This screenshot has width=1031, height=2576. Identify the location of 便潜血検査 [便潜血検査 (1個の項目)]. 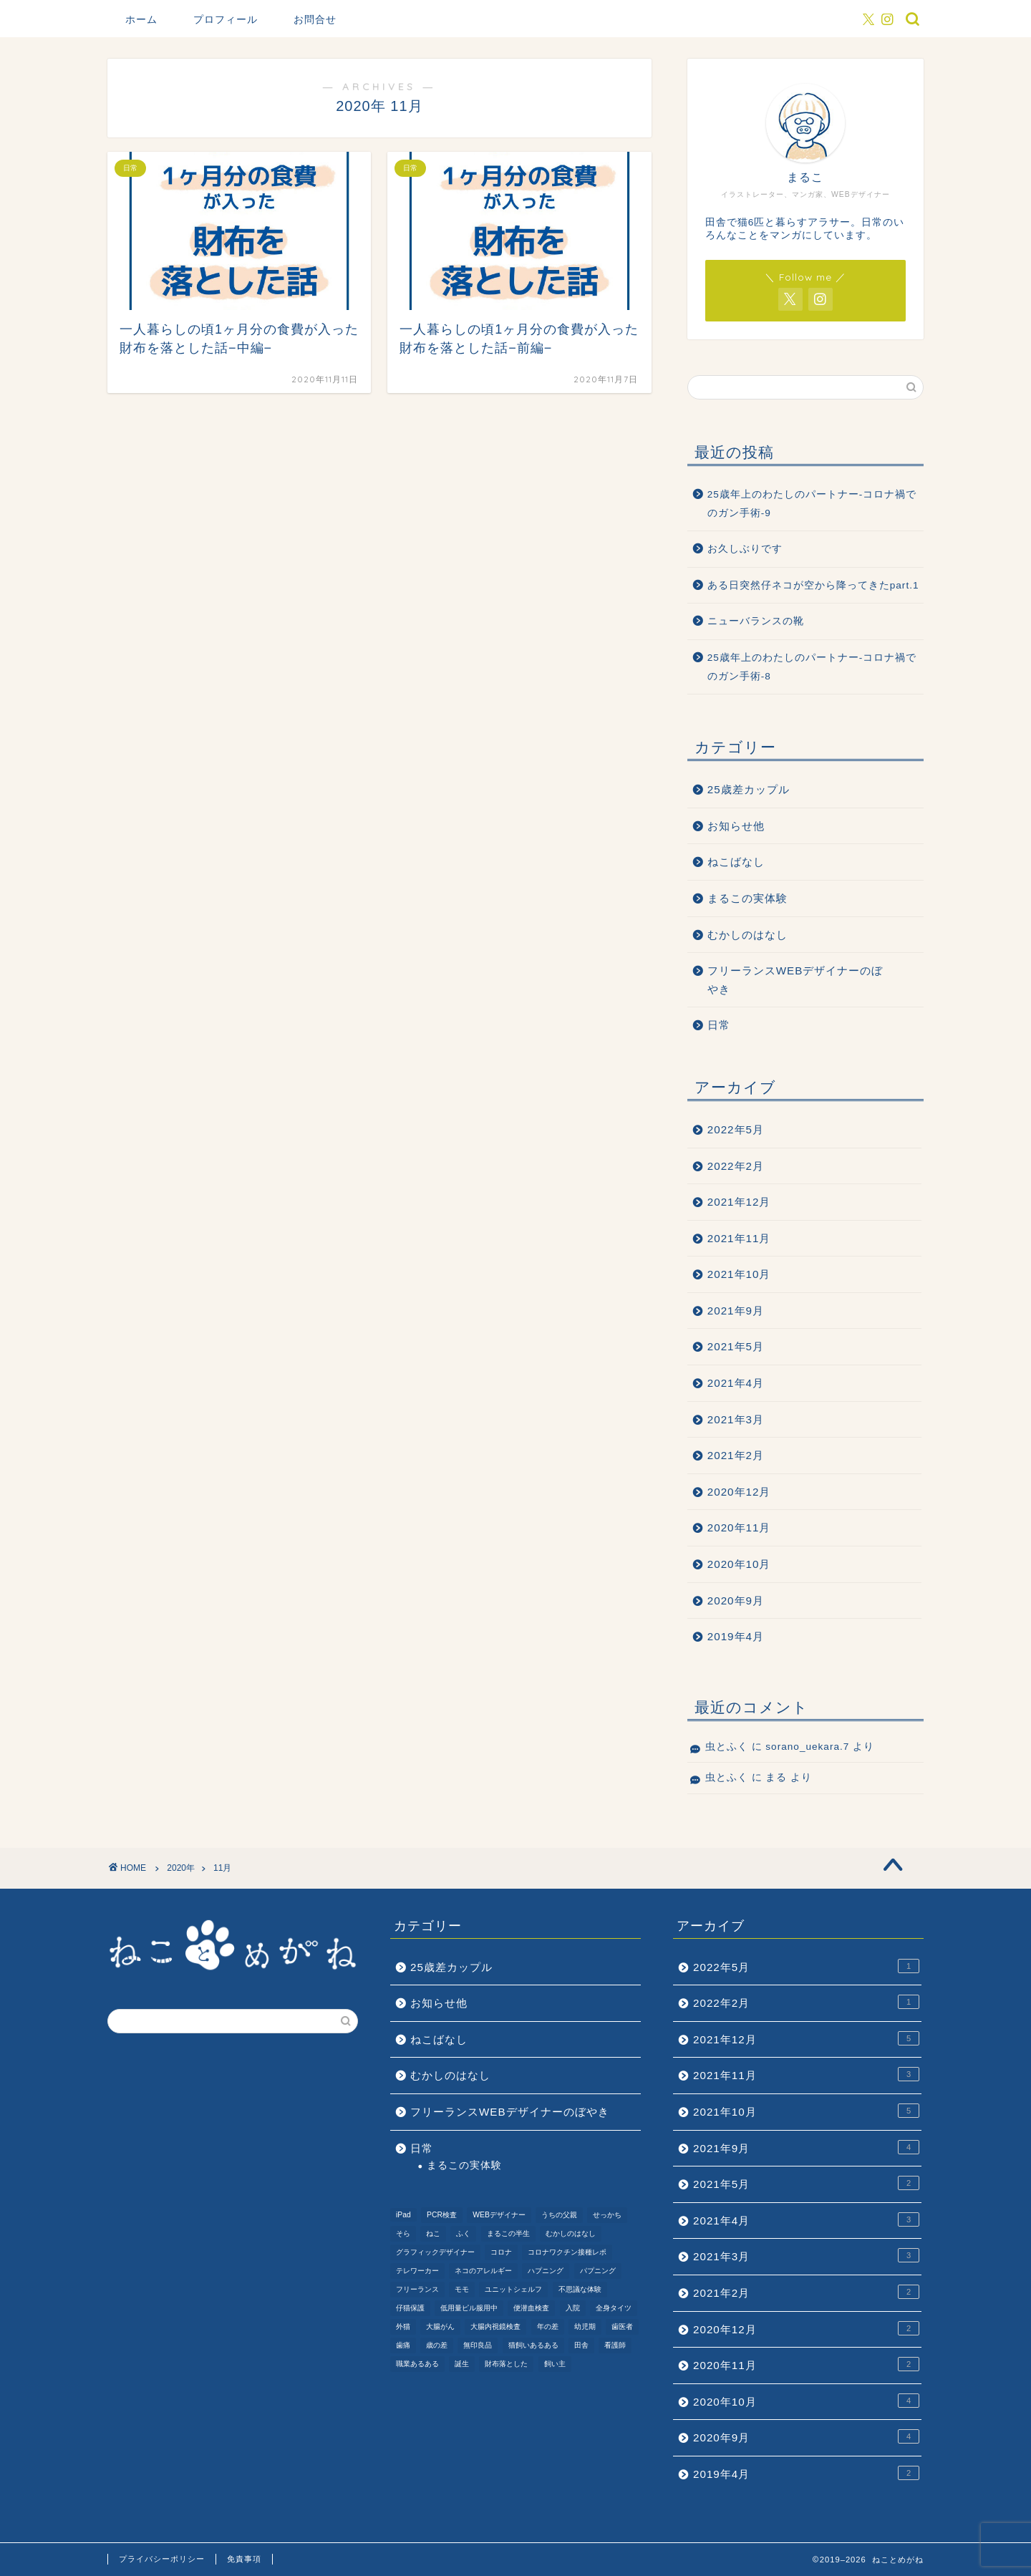
(531, 2308).